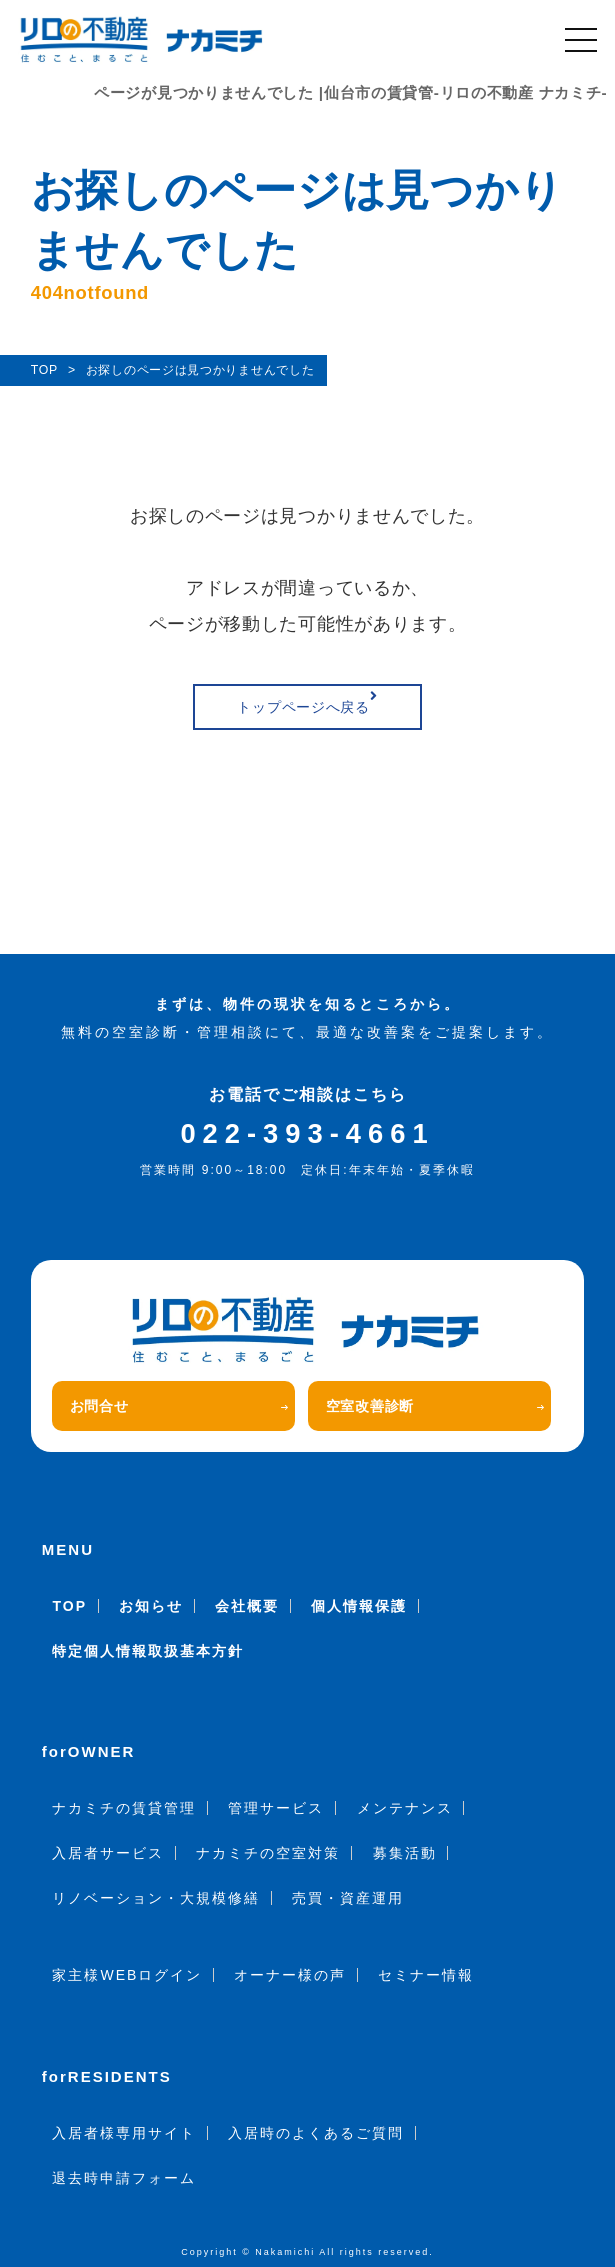 Image resolution: width=615 pixels, height=2267 pixels. I want to click on 022-393-4661, so click(307, 1133).